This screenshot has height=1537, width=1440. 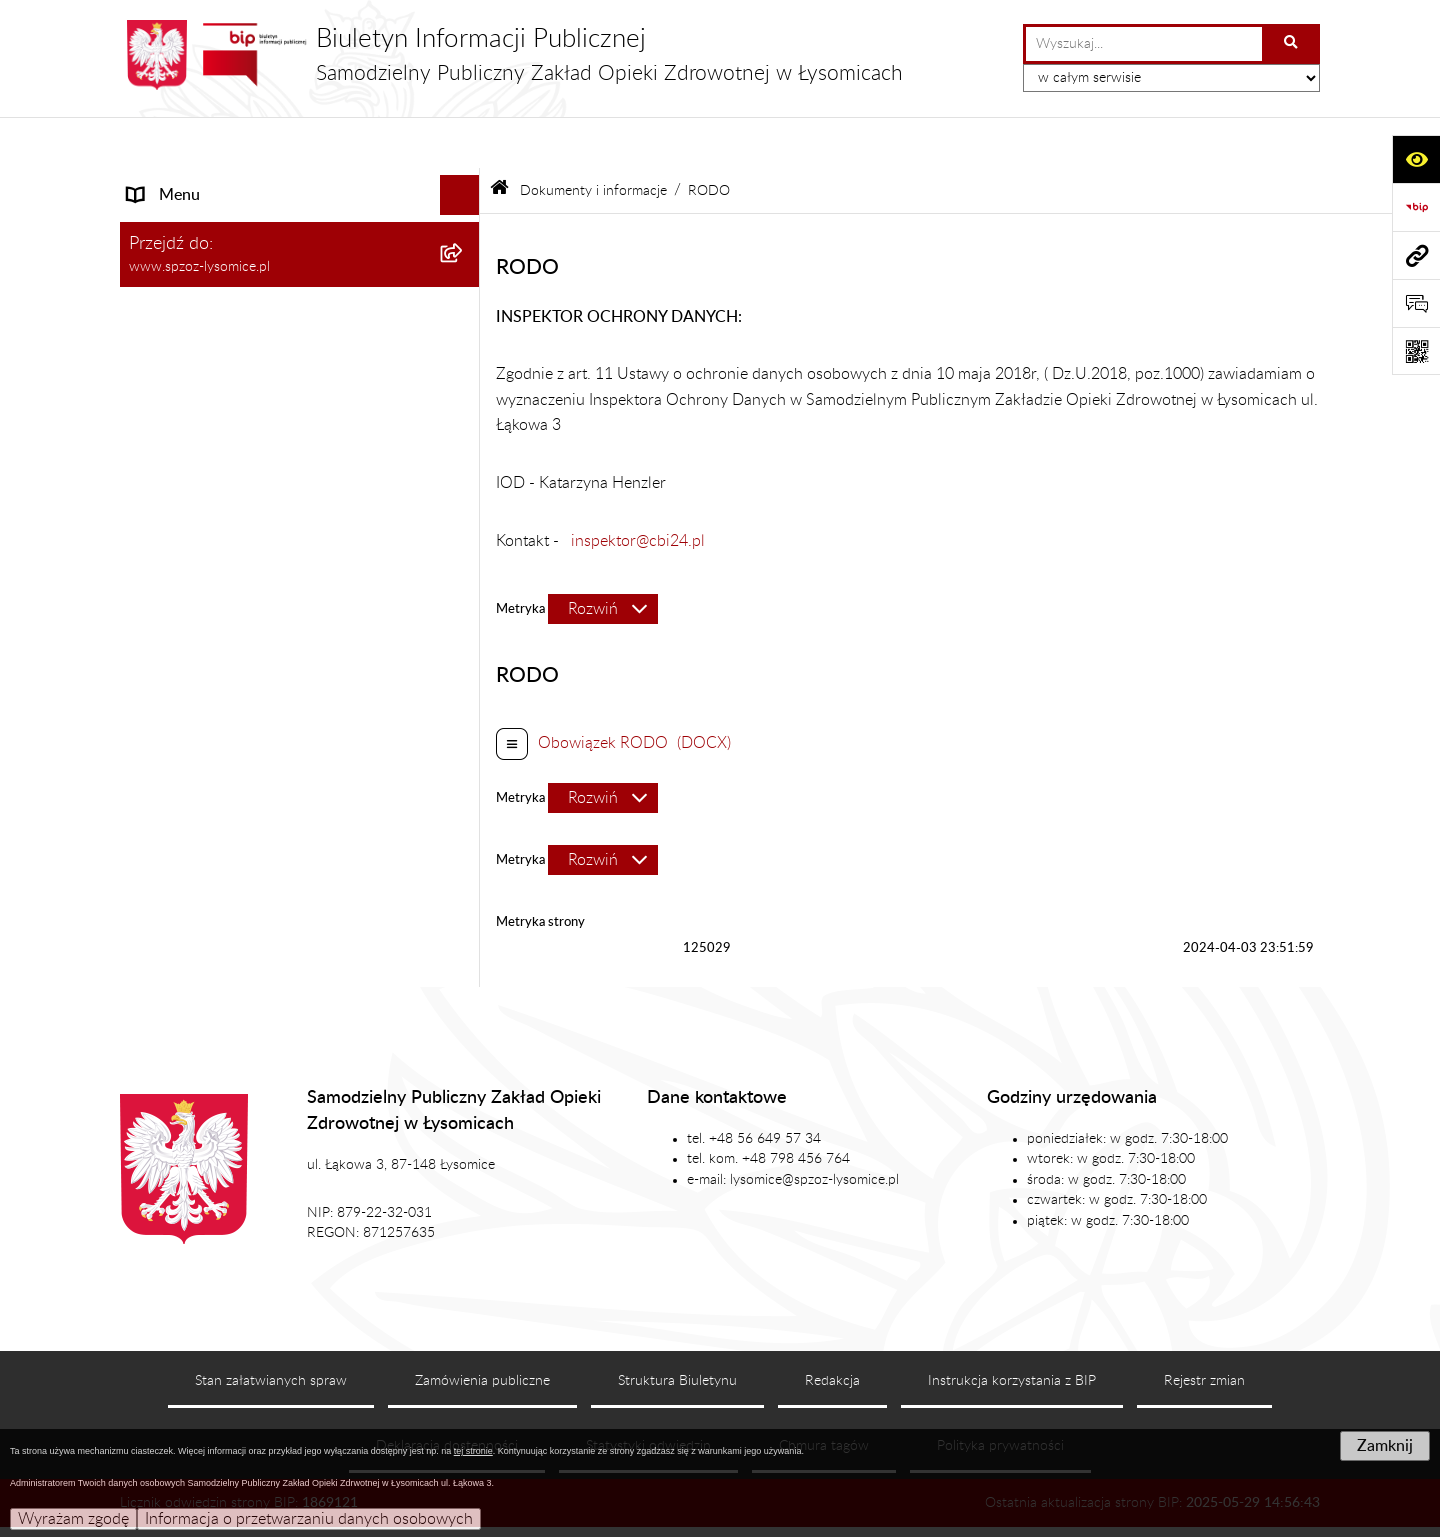 I want to click on [Ukryj menu], so click(x=460, y=144).